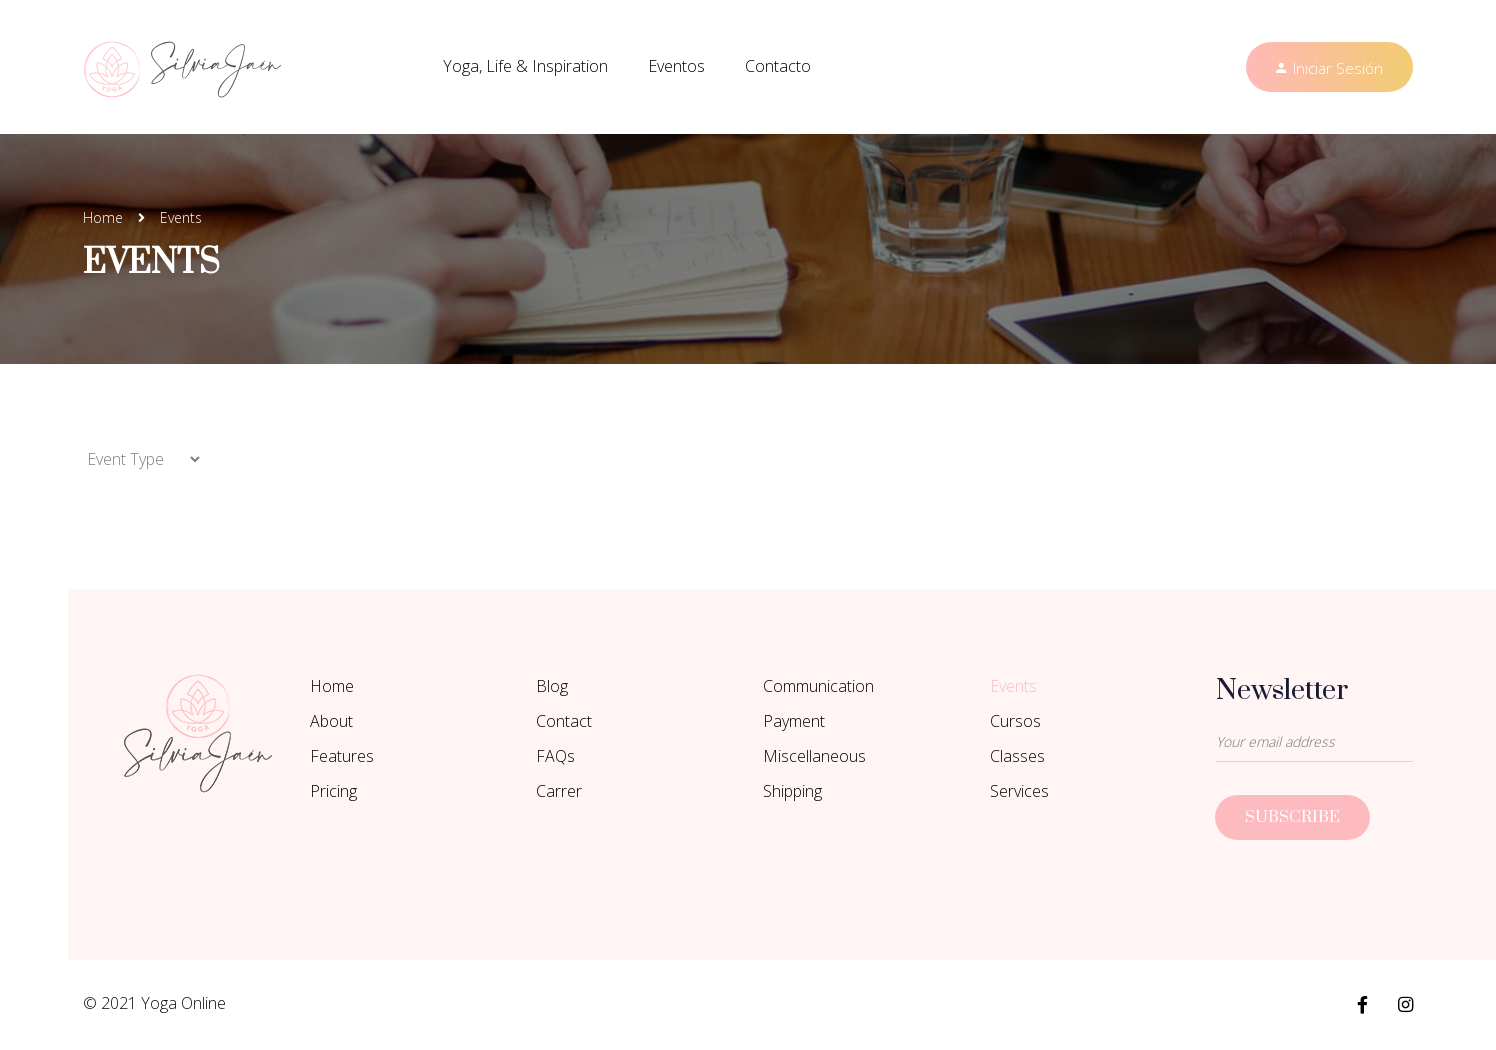 This screenshot has height=1050, width=1496. What do you see at coordinates (103, 217) in the screenshot?
I see `Home` at bounding box center [103, 217].